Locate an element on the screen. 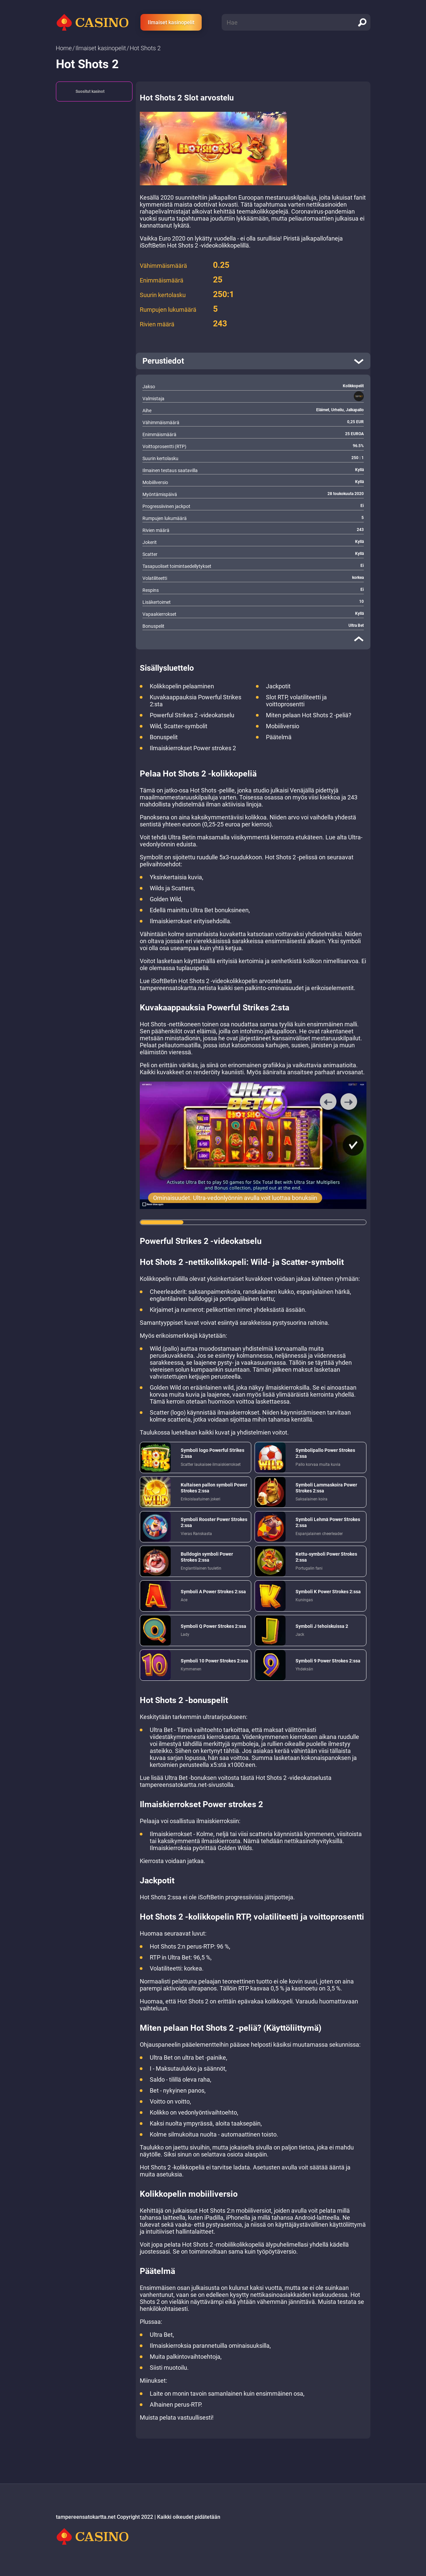  Päätelmä is located at coordinates (279, 737).